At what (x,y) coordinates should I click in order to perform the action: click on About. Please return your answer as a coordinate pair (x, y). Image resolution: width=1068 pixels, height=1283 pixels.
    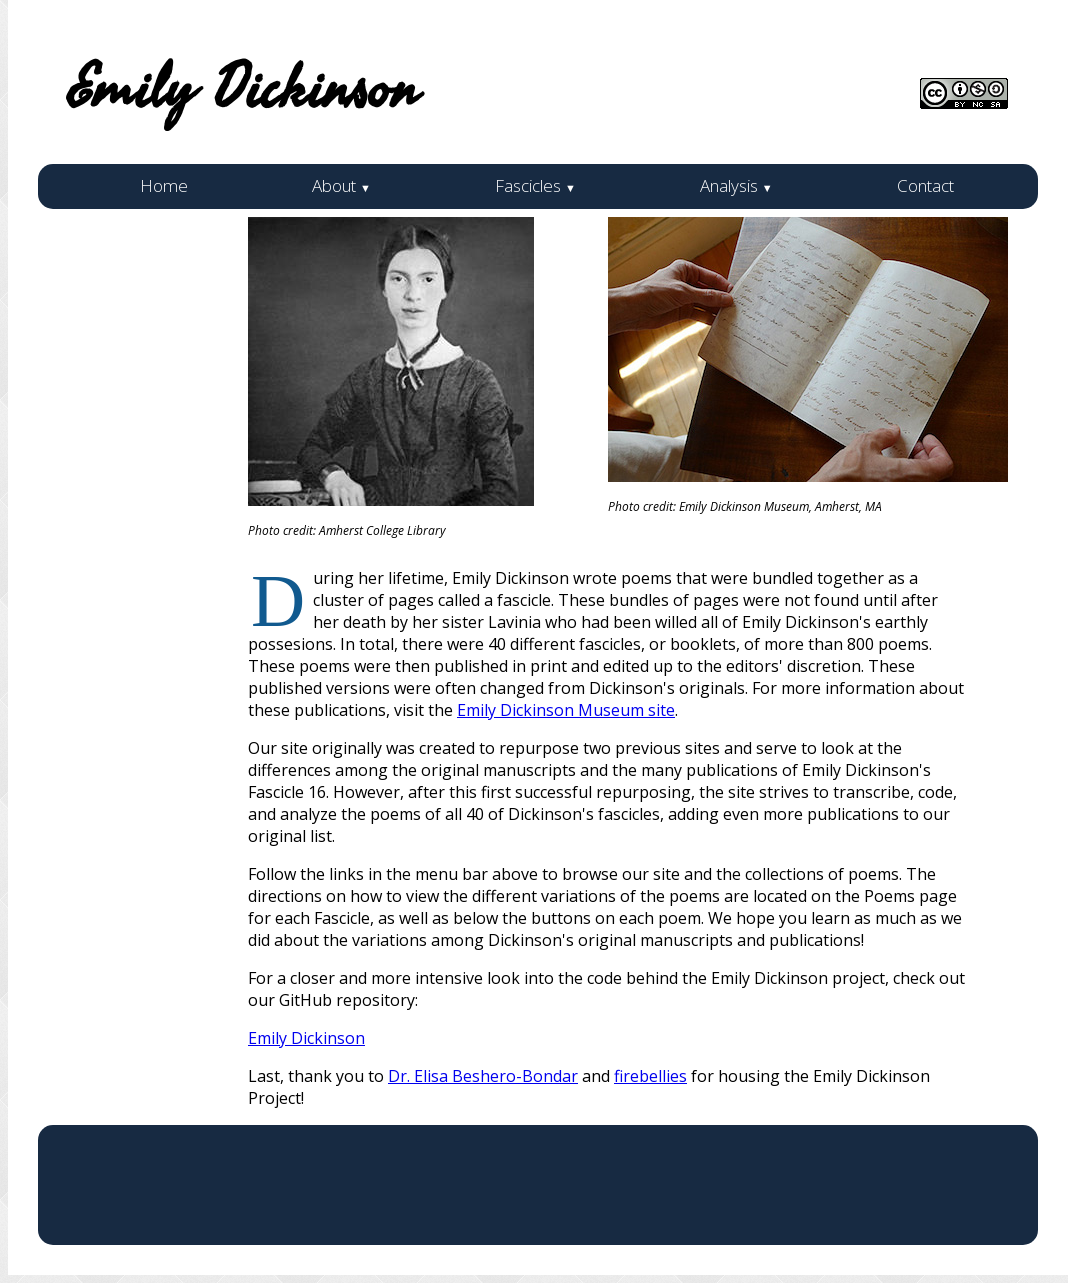
    Looking at the image, I should click on (341, 185).